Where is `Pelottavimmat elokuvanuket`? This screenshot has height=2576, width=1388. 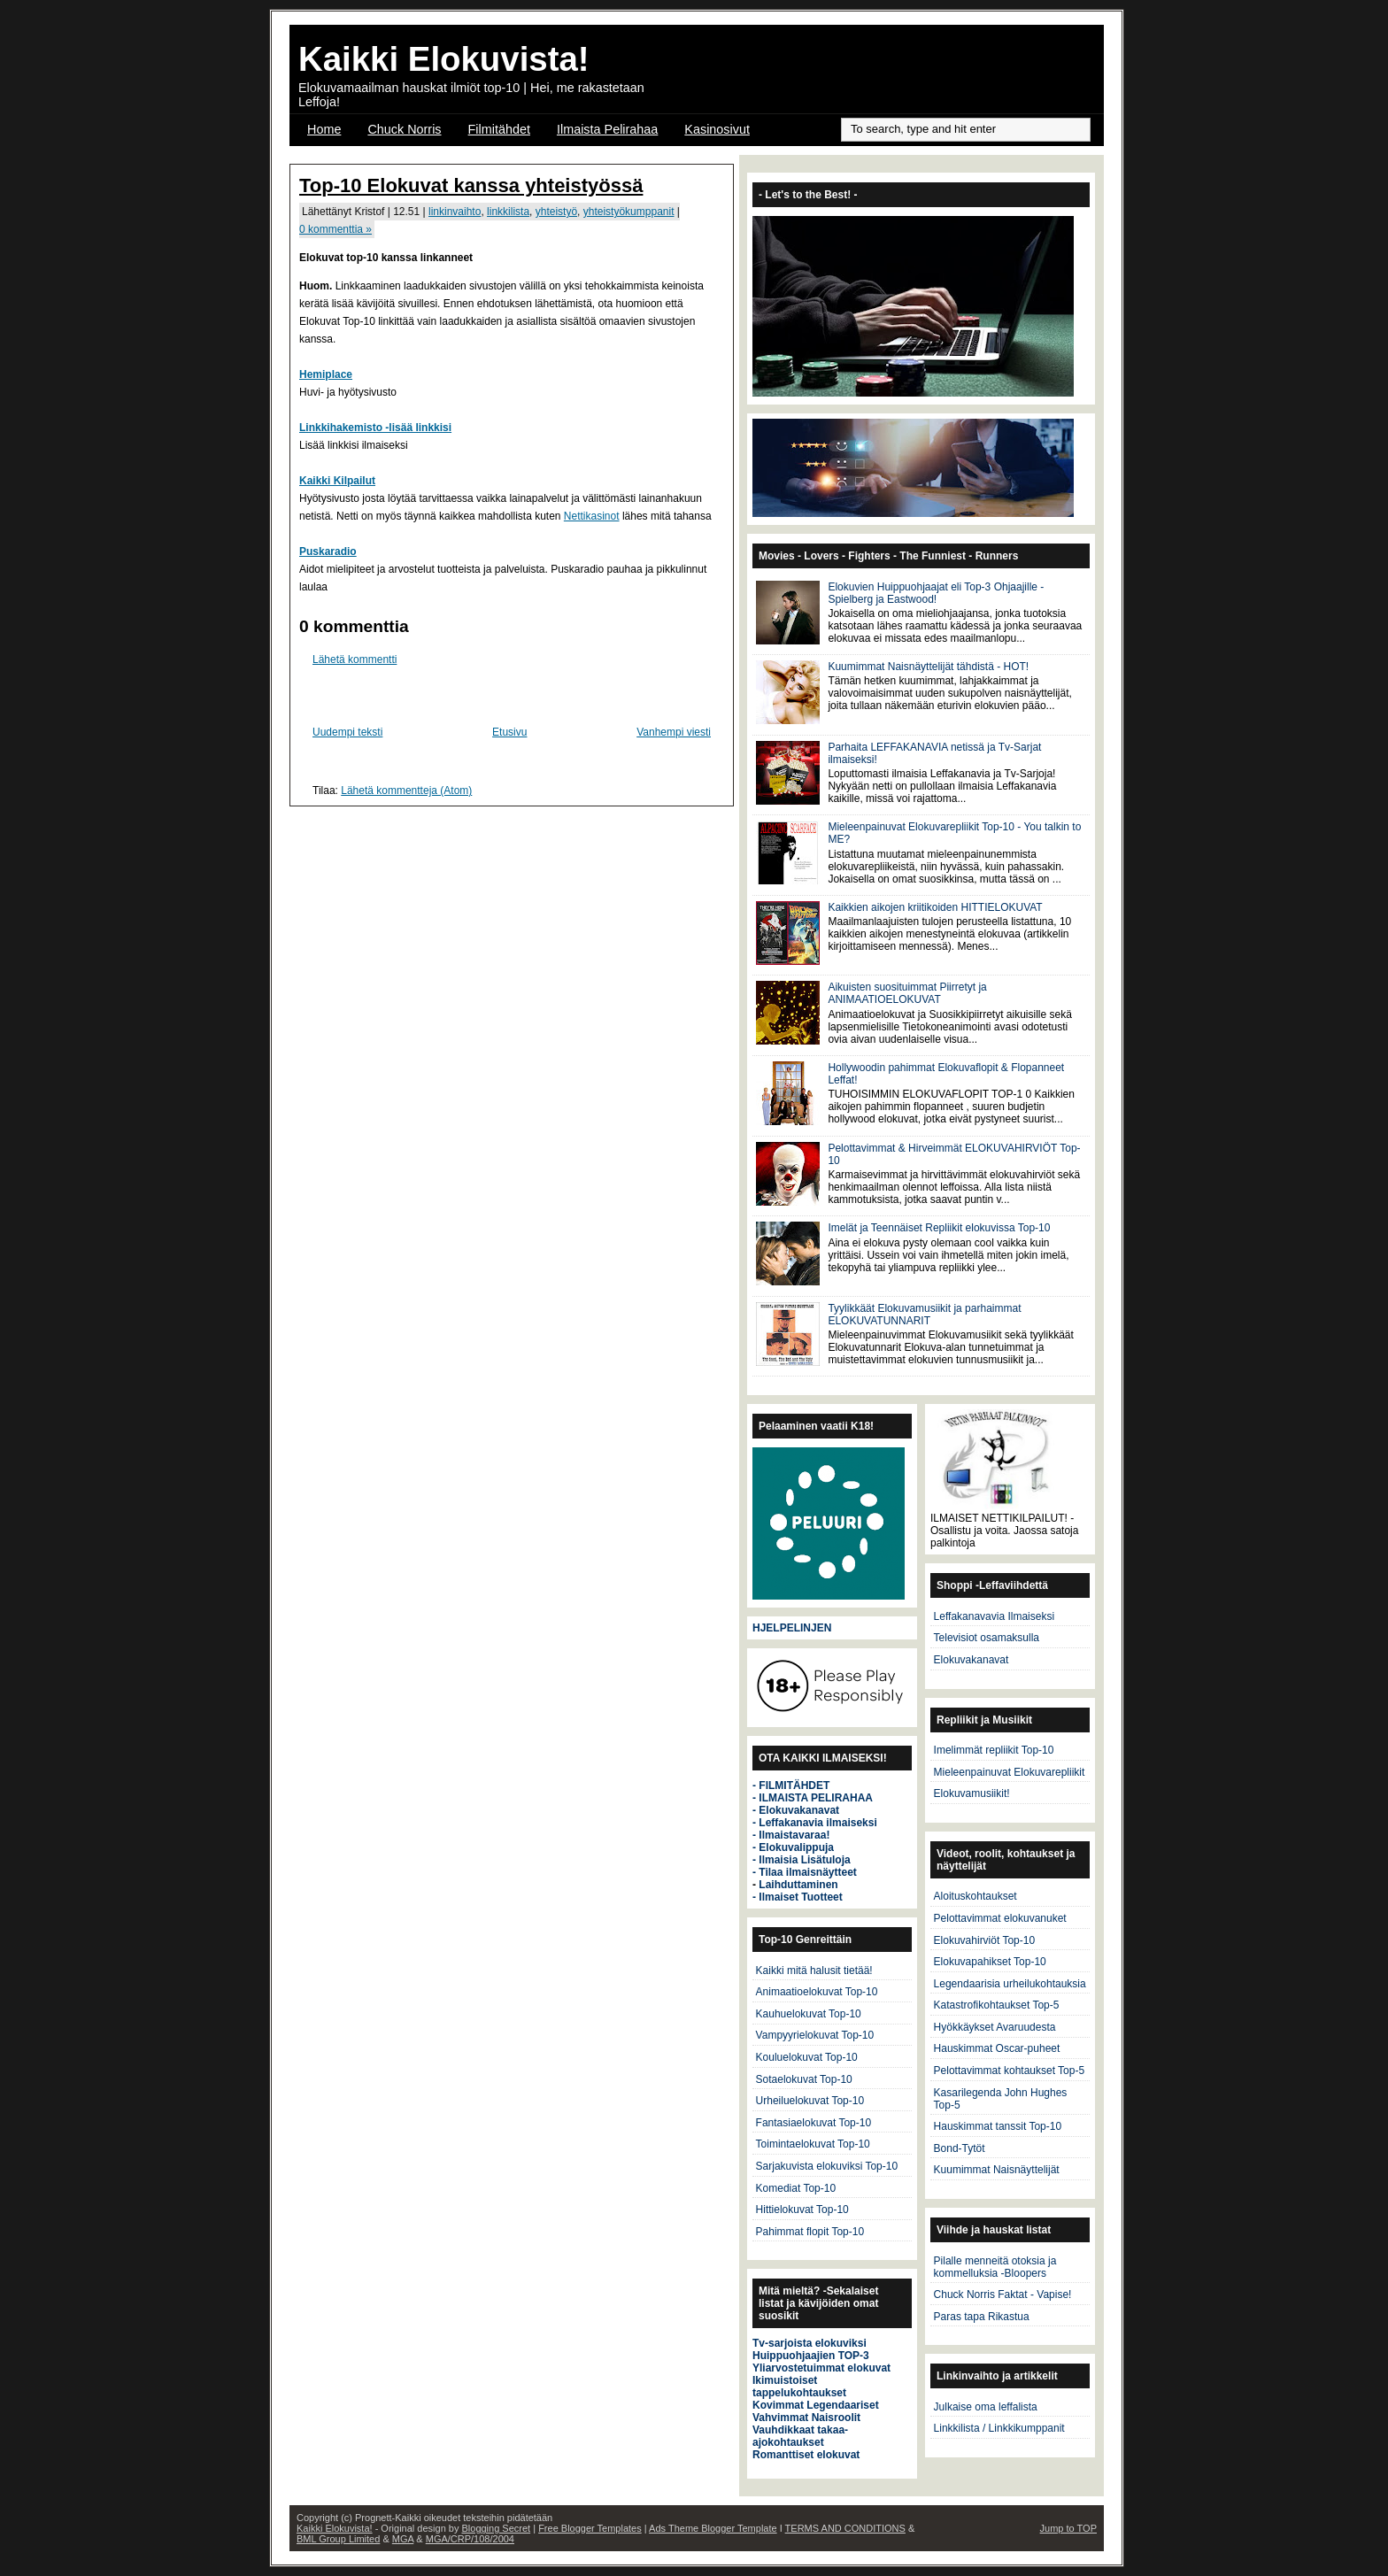
Pelottavimmat elokuvanuket is located at coordinates (1000, 1918).